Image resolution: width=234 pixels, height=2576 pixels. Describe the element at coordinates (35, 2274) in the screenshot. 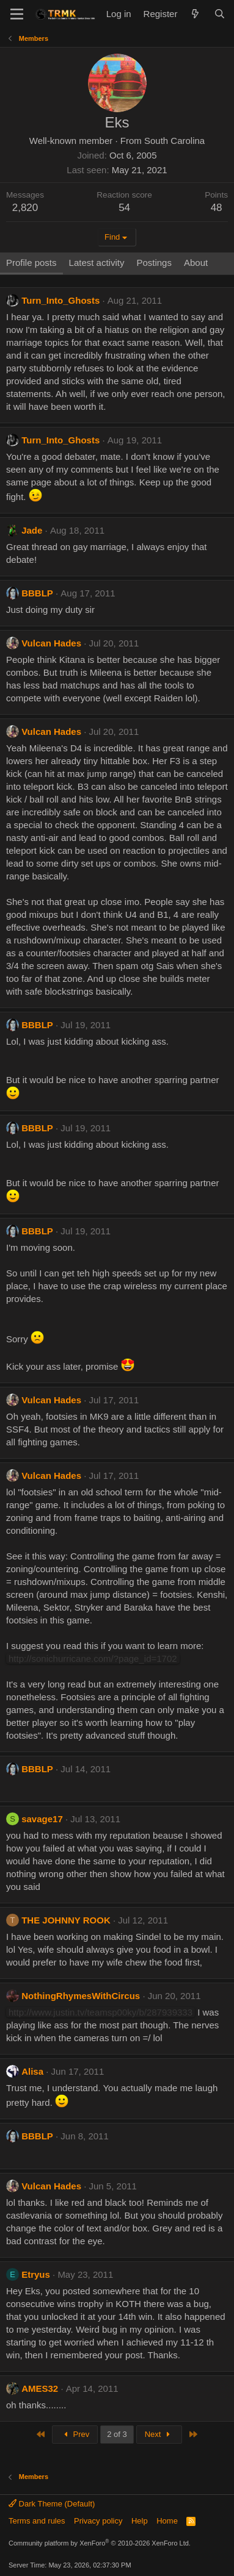

I see `Etryus` at that location.